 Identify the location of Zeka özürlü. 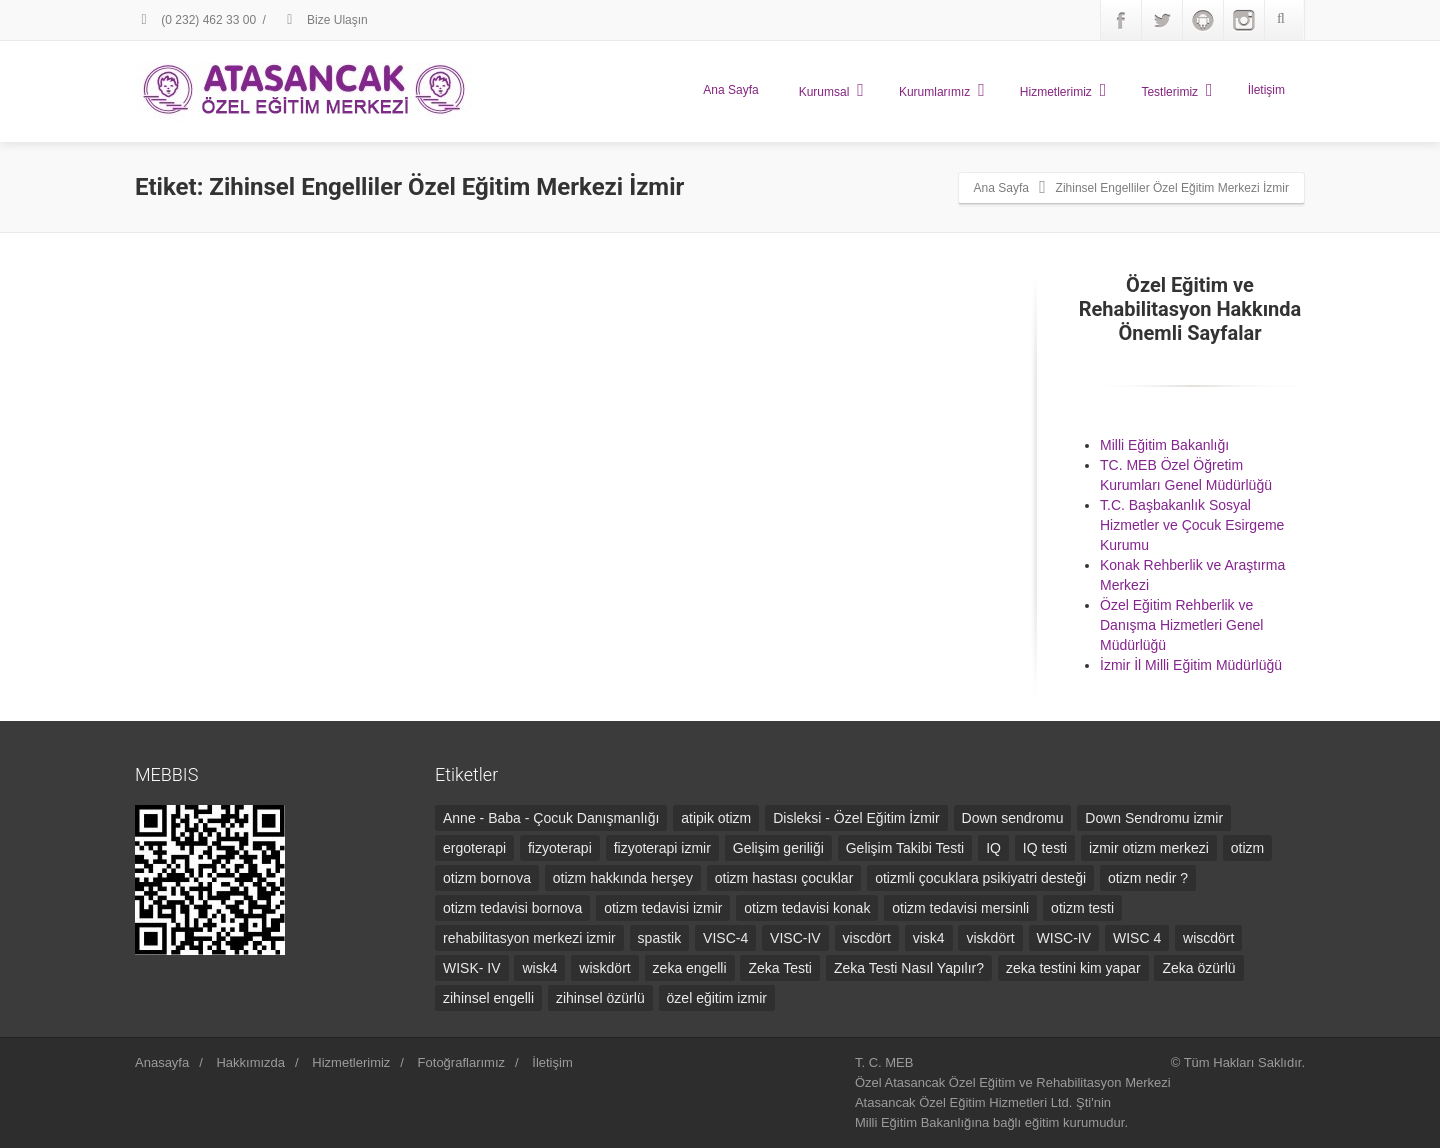
(1198, 968).